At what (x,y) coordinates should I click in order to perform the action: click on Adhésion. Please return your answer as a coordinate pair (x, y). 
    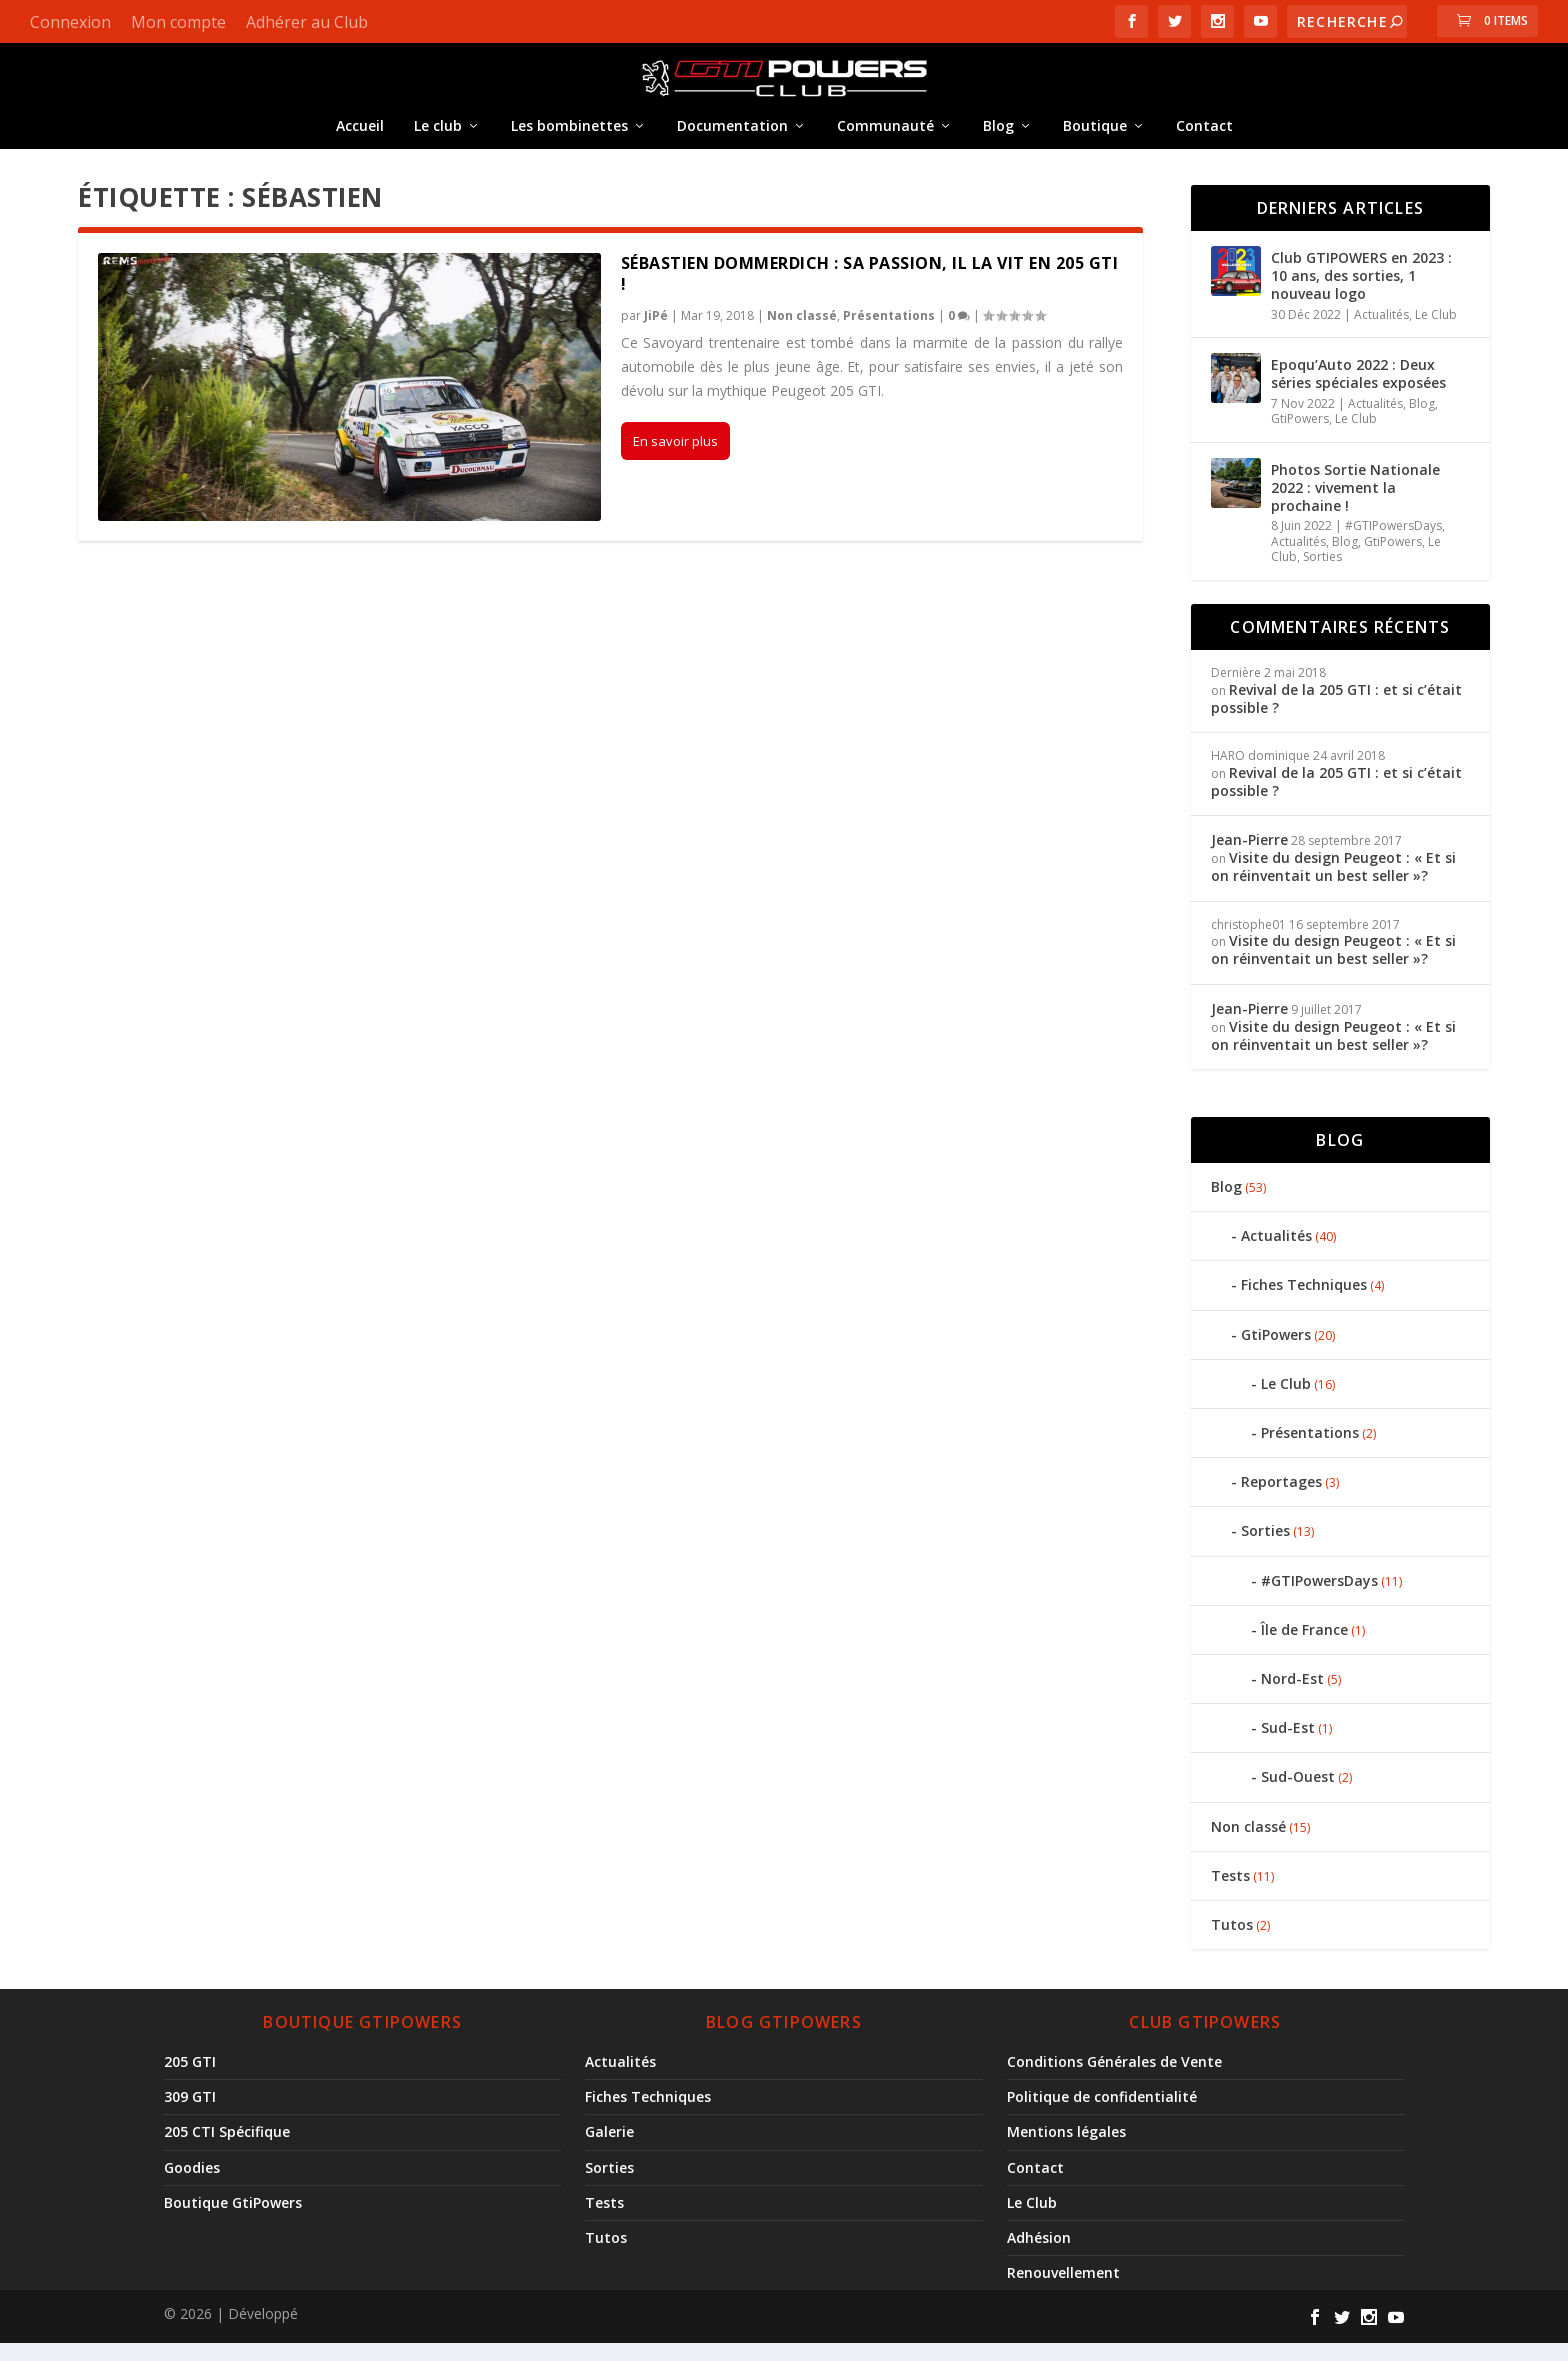
    Looking at the image, I should click on (1039, 2255).